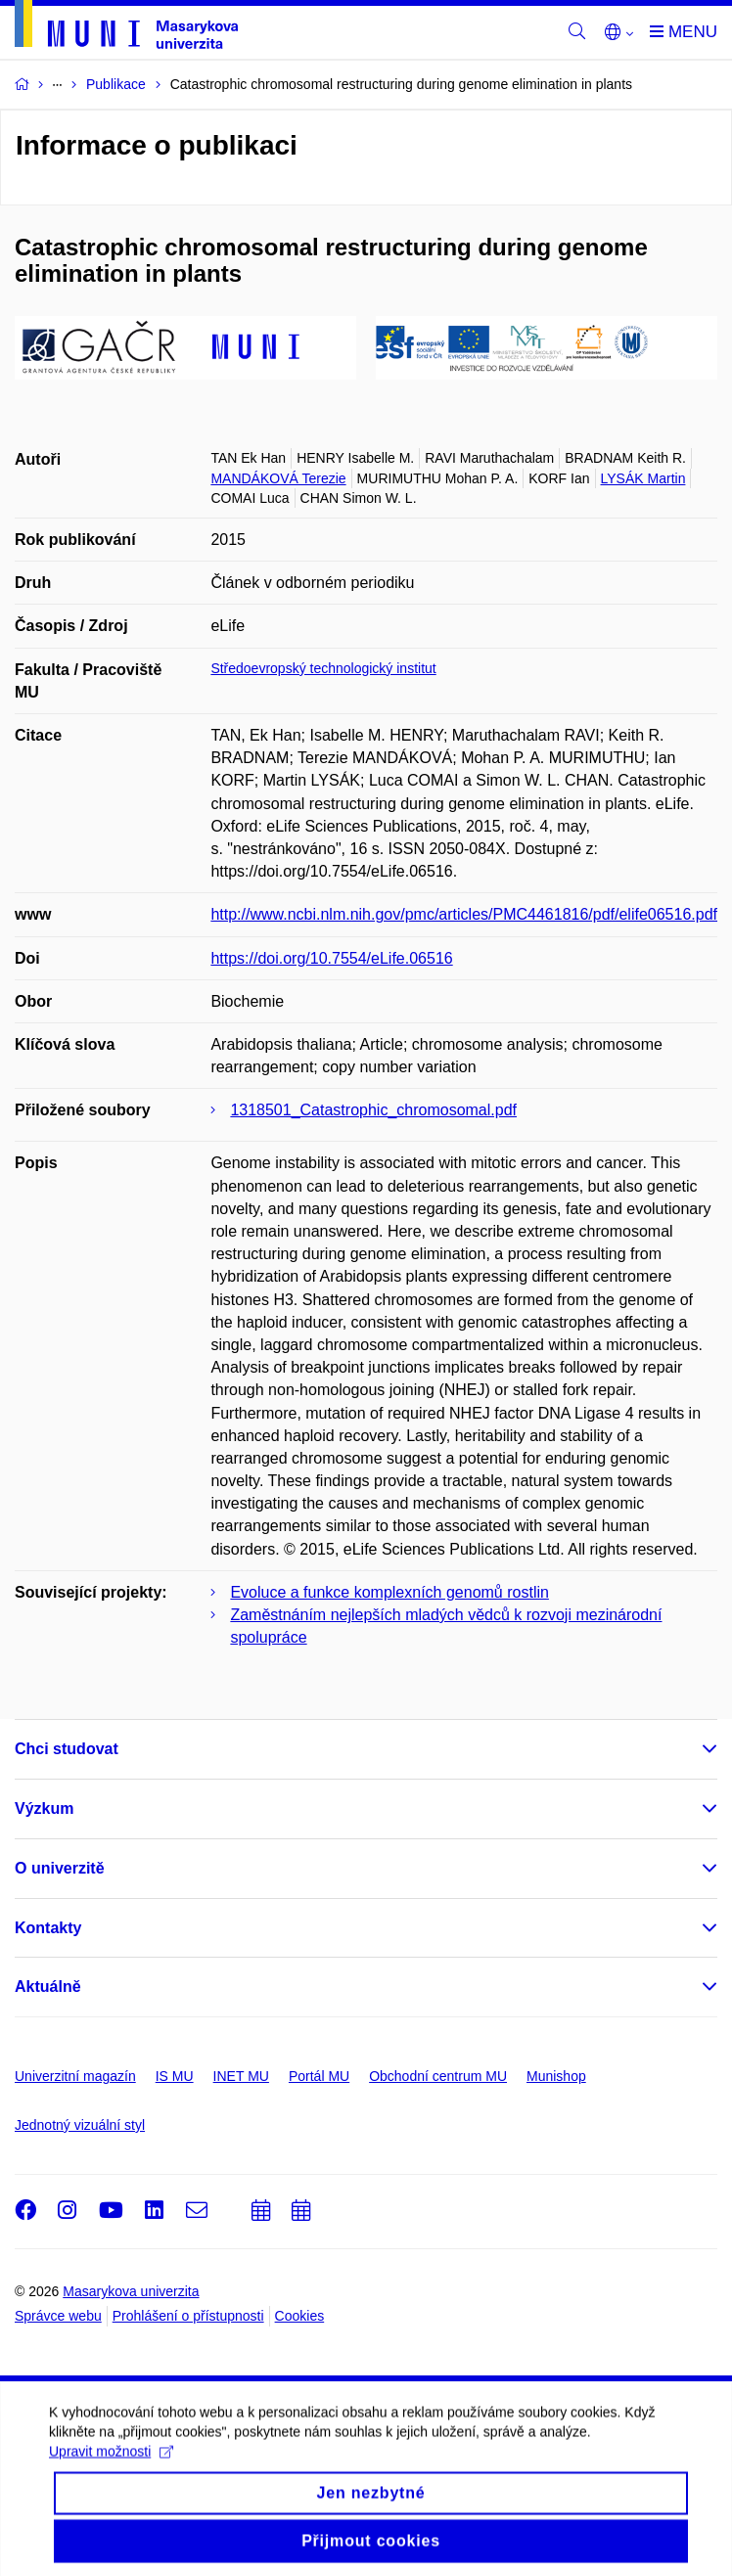  Describe the element at coordinates (60, 1868) in the screenshot. I see `O univerzitě` at that location.